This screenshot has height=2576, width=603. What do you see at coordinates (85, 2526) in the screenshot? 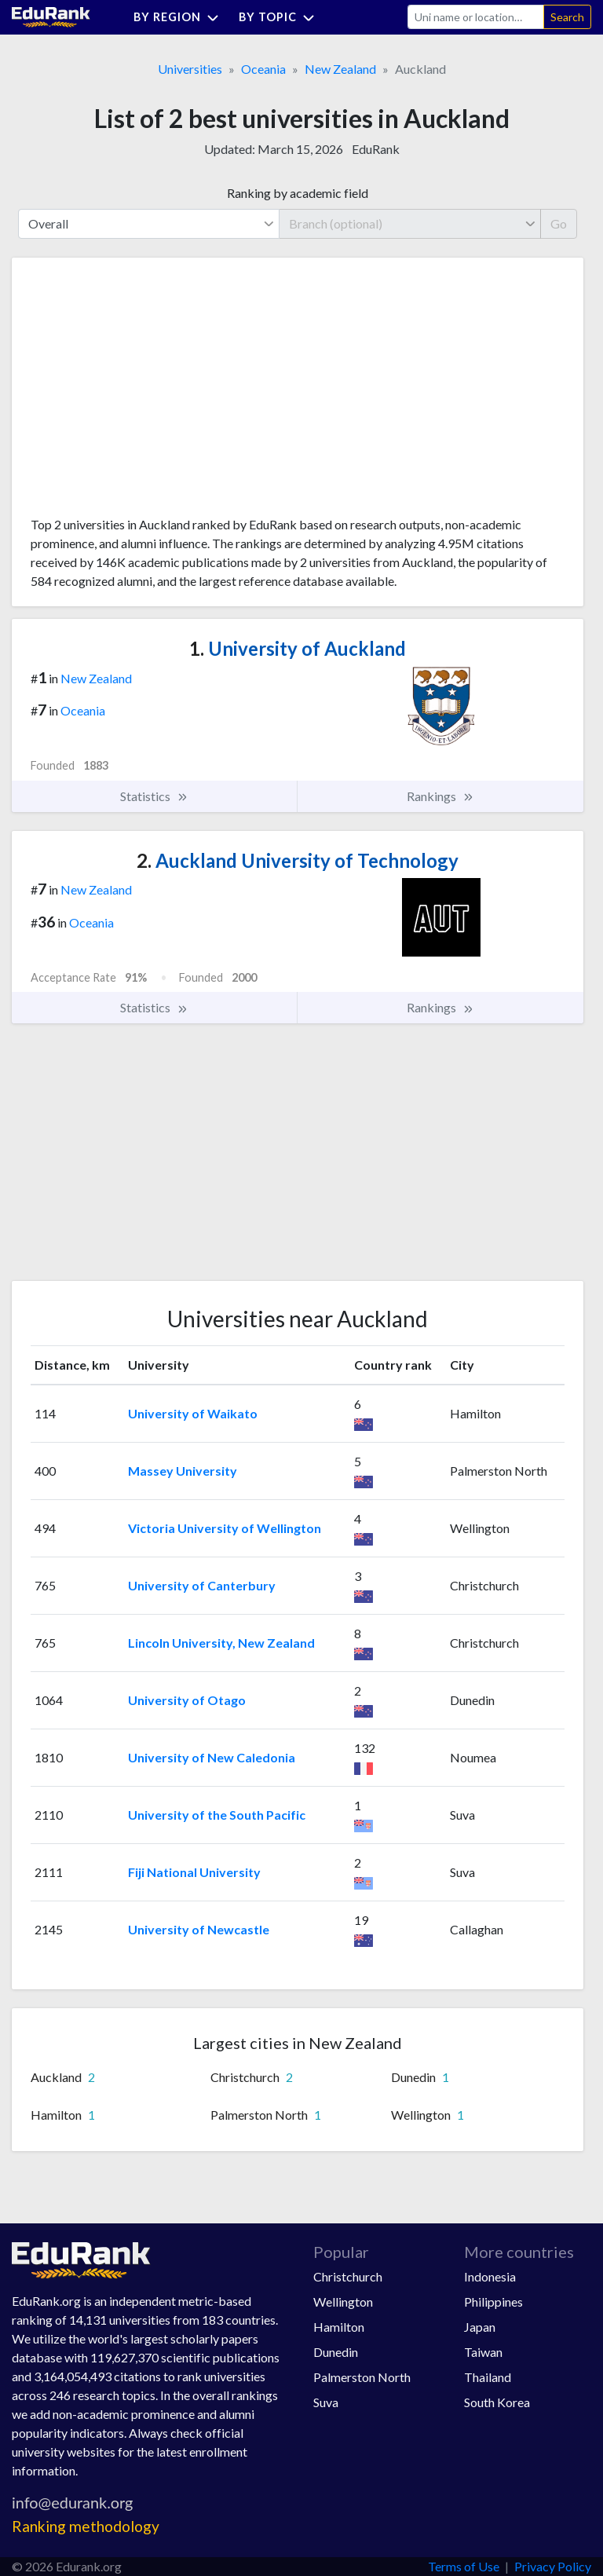
I see `Ranking methodology` at bounding box center [85, 2526].